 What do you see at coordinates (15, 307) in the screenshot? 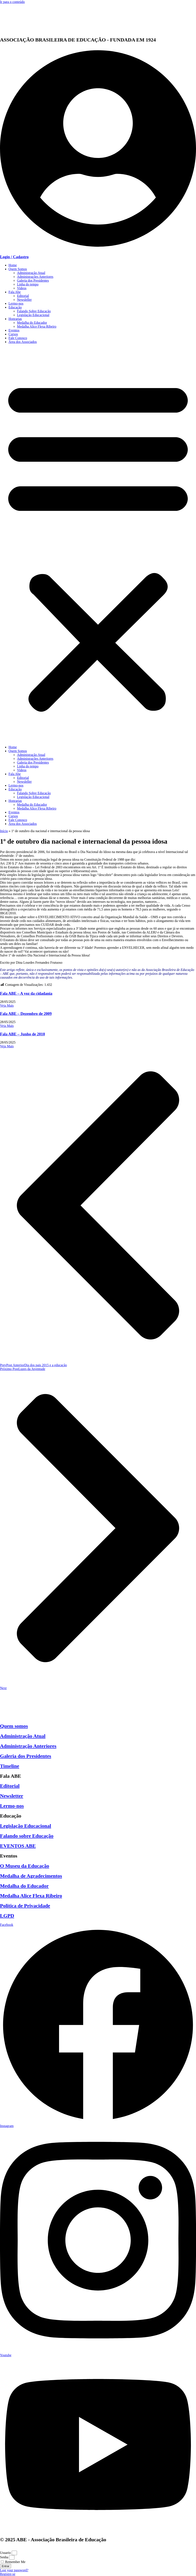
I see `Educação` at bounding box center [15, 307].